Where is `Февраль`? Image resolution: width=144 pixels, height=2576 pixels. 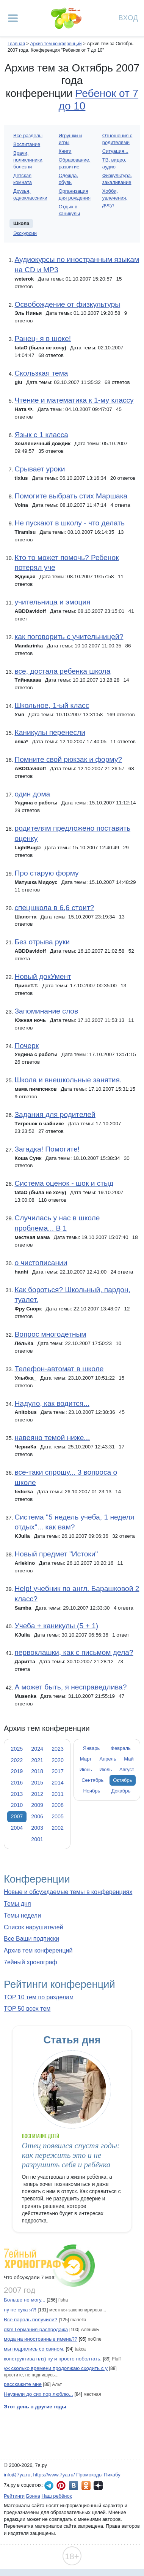
Февраль is located at coordinates (121, 1748).